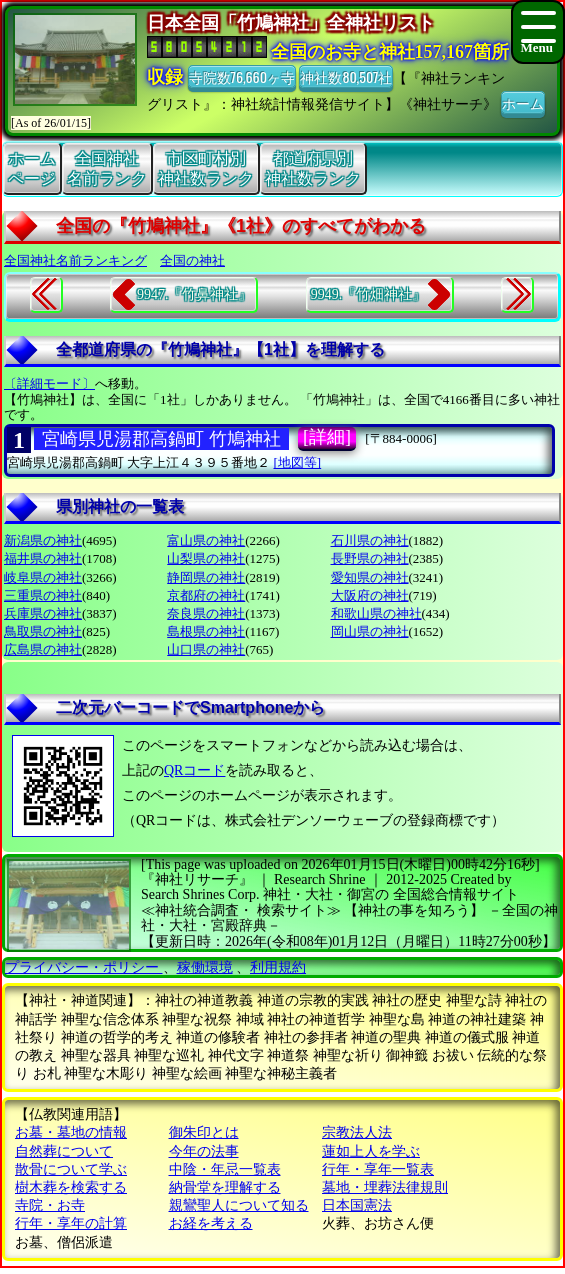 Image resolution: width=565 pixels, height=1274 pixels. I want to click on 岡山県の神社, so click(370, 631).